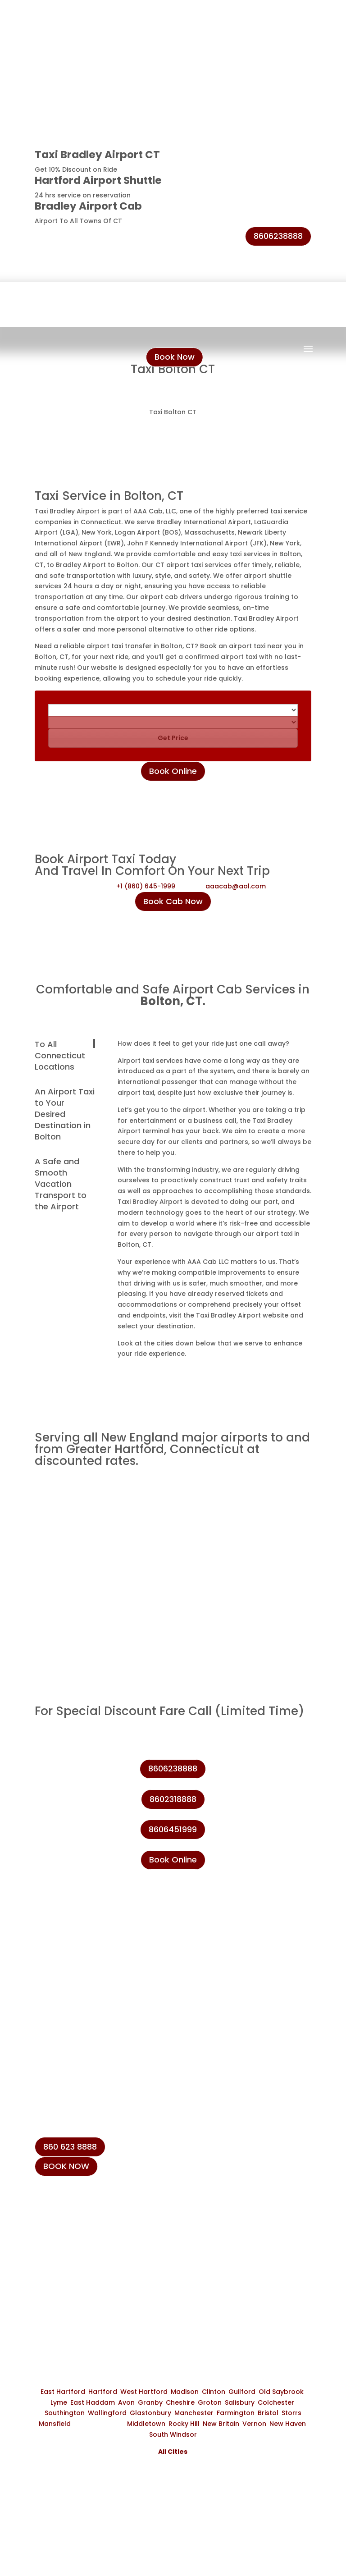 The image size is (346, 2576). What do you see at coordinates (235, 886) in the screenshot?
I see `aaacab@aol.com` at bounding box center [235, 886].